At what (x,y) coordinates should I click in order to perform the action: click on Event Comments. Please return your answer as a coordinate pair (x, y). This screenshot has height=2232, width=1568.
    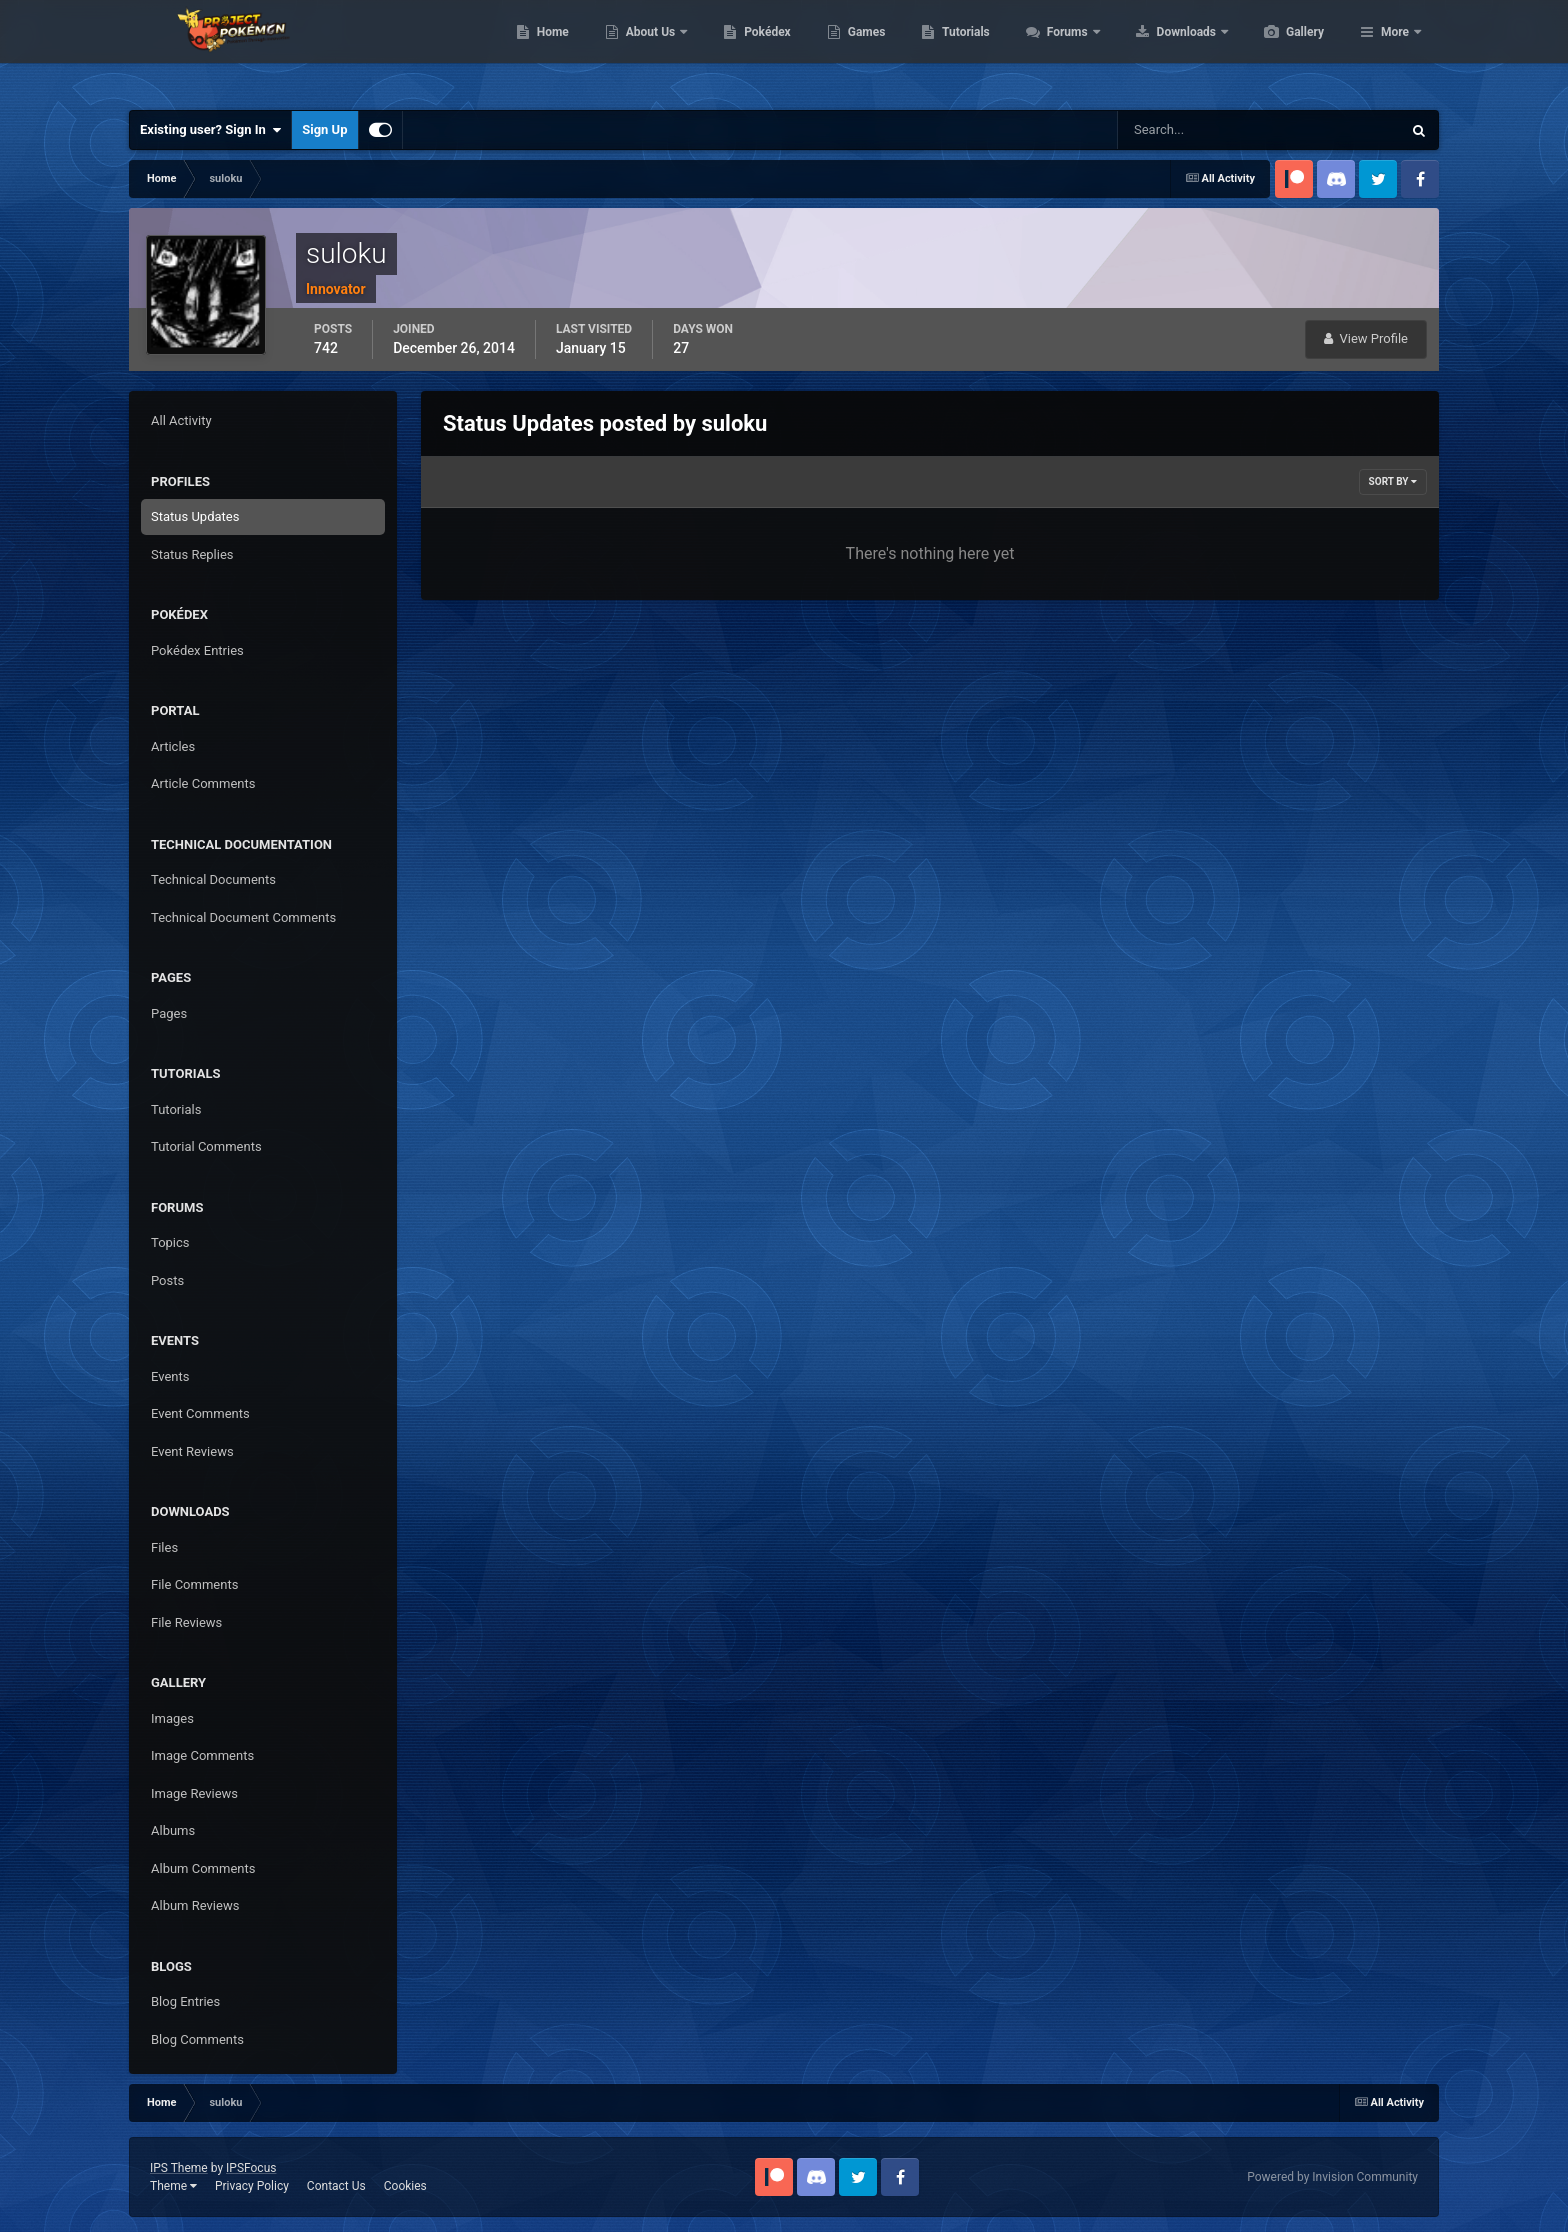
    Looking at the image, I should click on (200, 1413).